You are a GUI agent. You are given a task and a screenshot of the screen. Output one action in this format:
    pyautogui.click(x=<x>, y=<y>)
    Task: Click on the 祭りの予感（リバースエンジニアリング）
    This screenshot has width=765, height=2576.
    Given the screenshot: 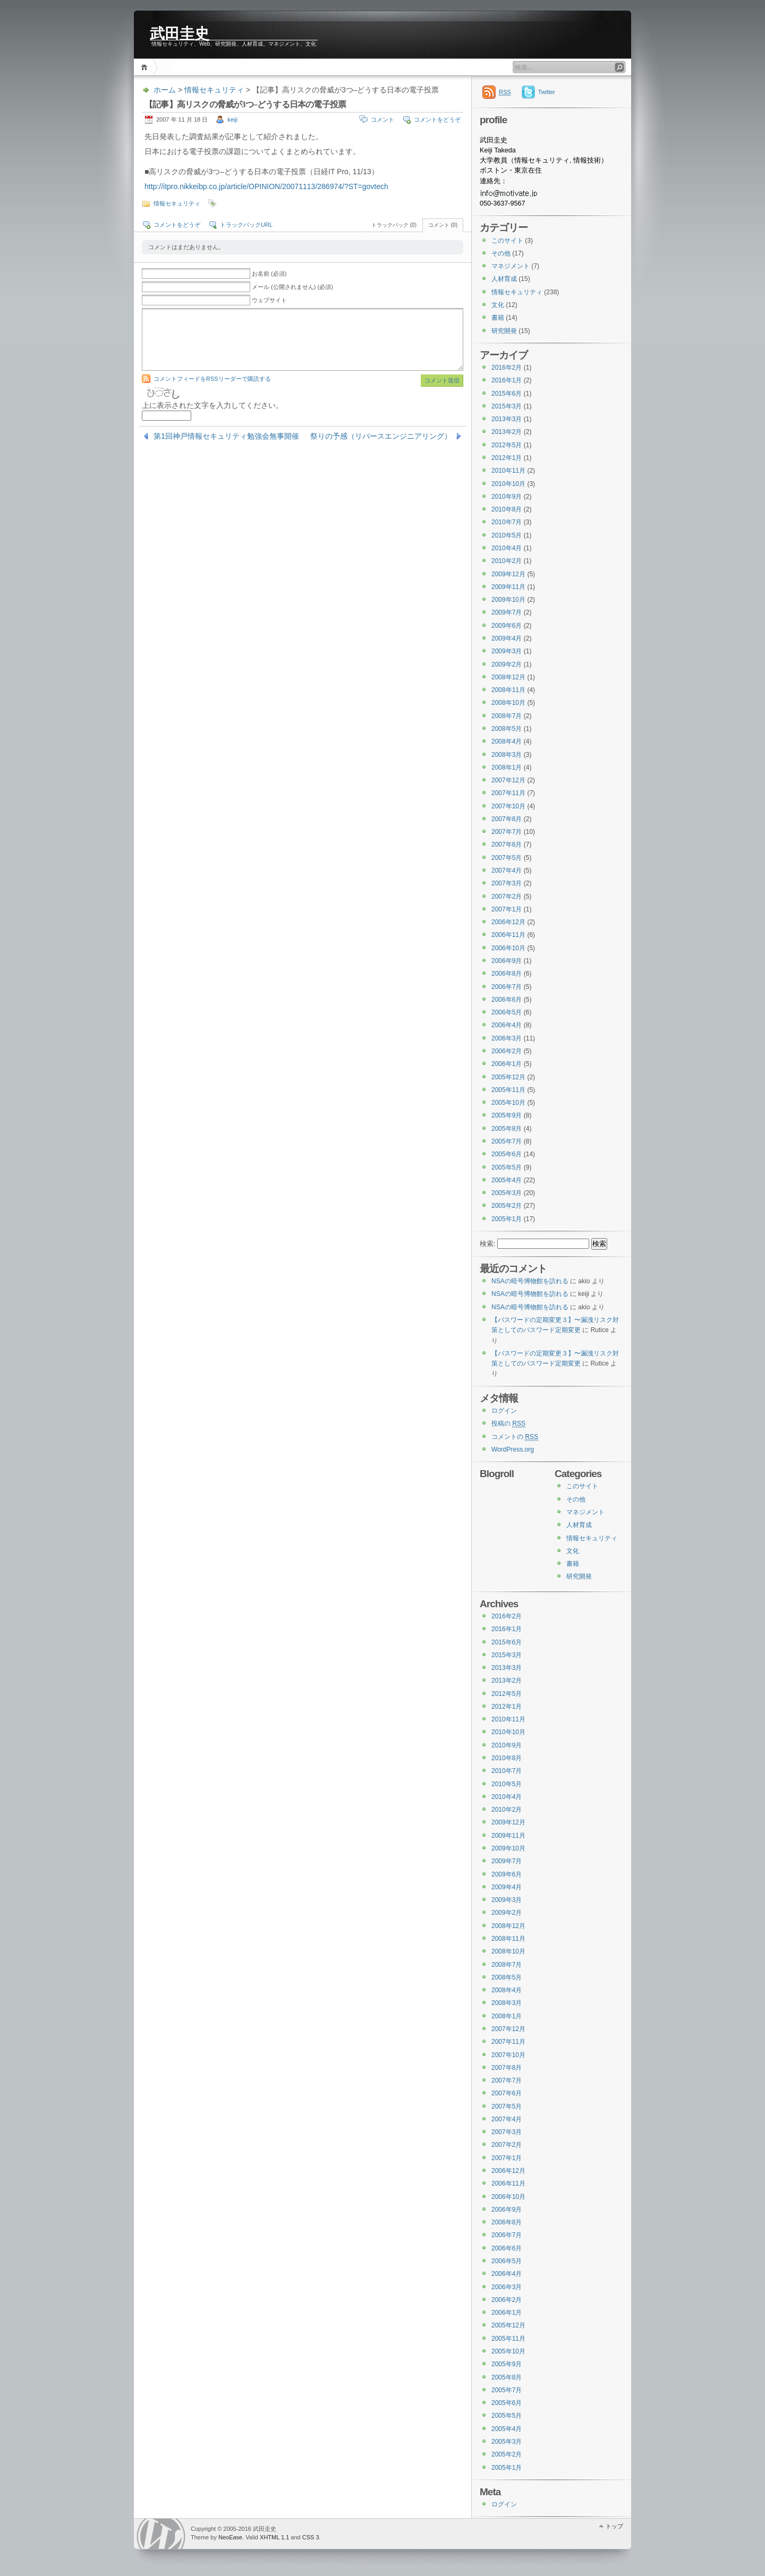 What is the action you would take?
    pyautogui.click(x=381, y=436)
    